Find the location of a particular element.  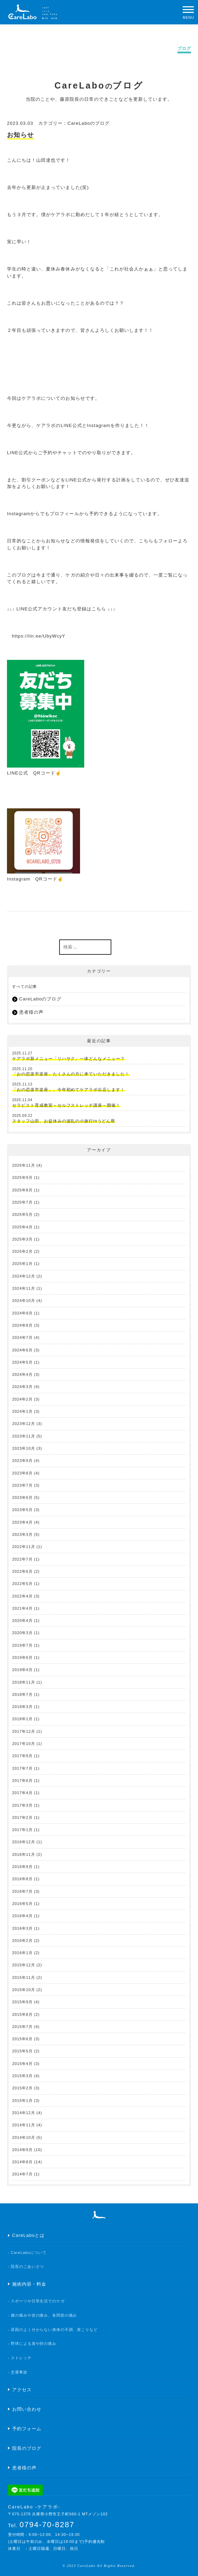

2023年12月 is located at coordinates (23, 1424).